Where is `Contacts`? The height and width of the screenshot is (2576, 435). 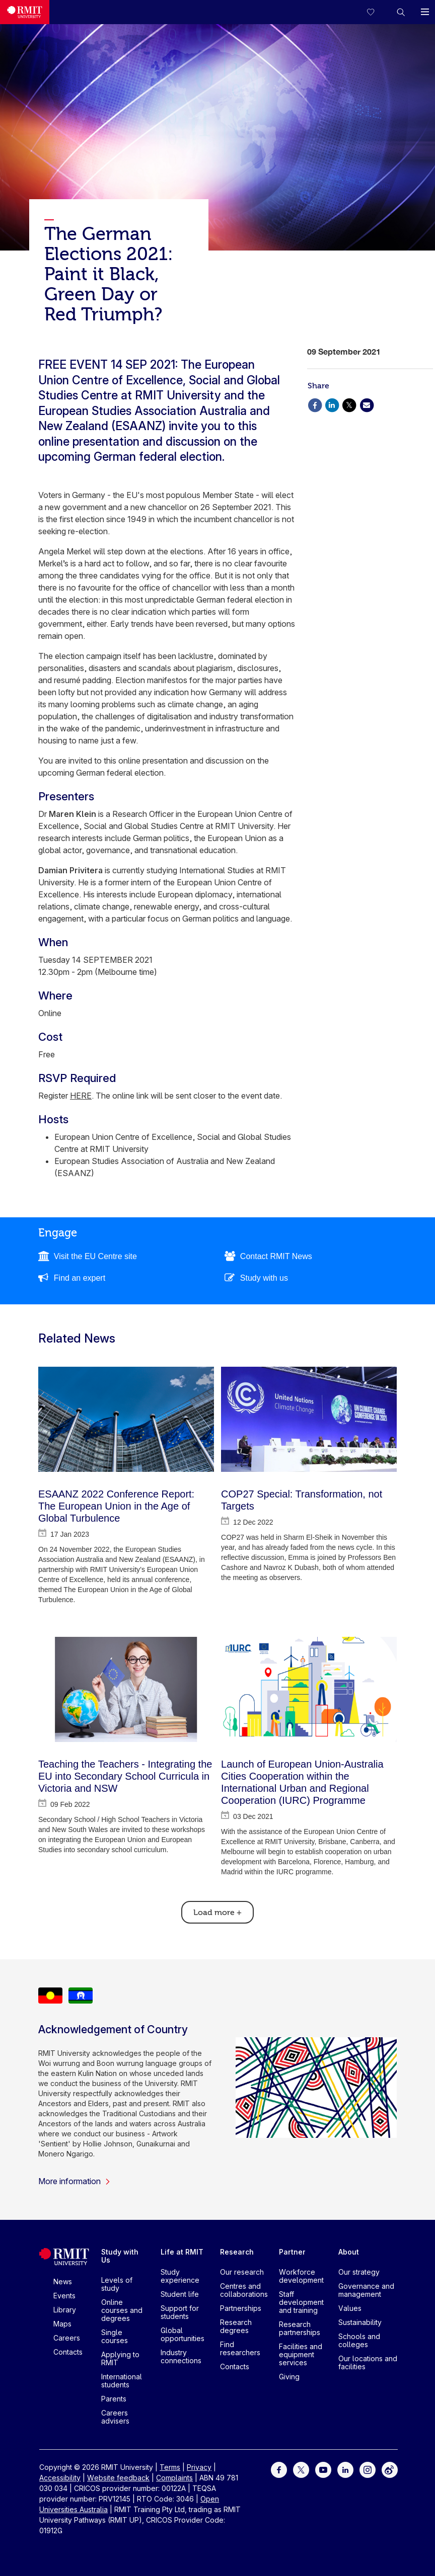 Contacts is located at coordinates (68, 2352).